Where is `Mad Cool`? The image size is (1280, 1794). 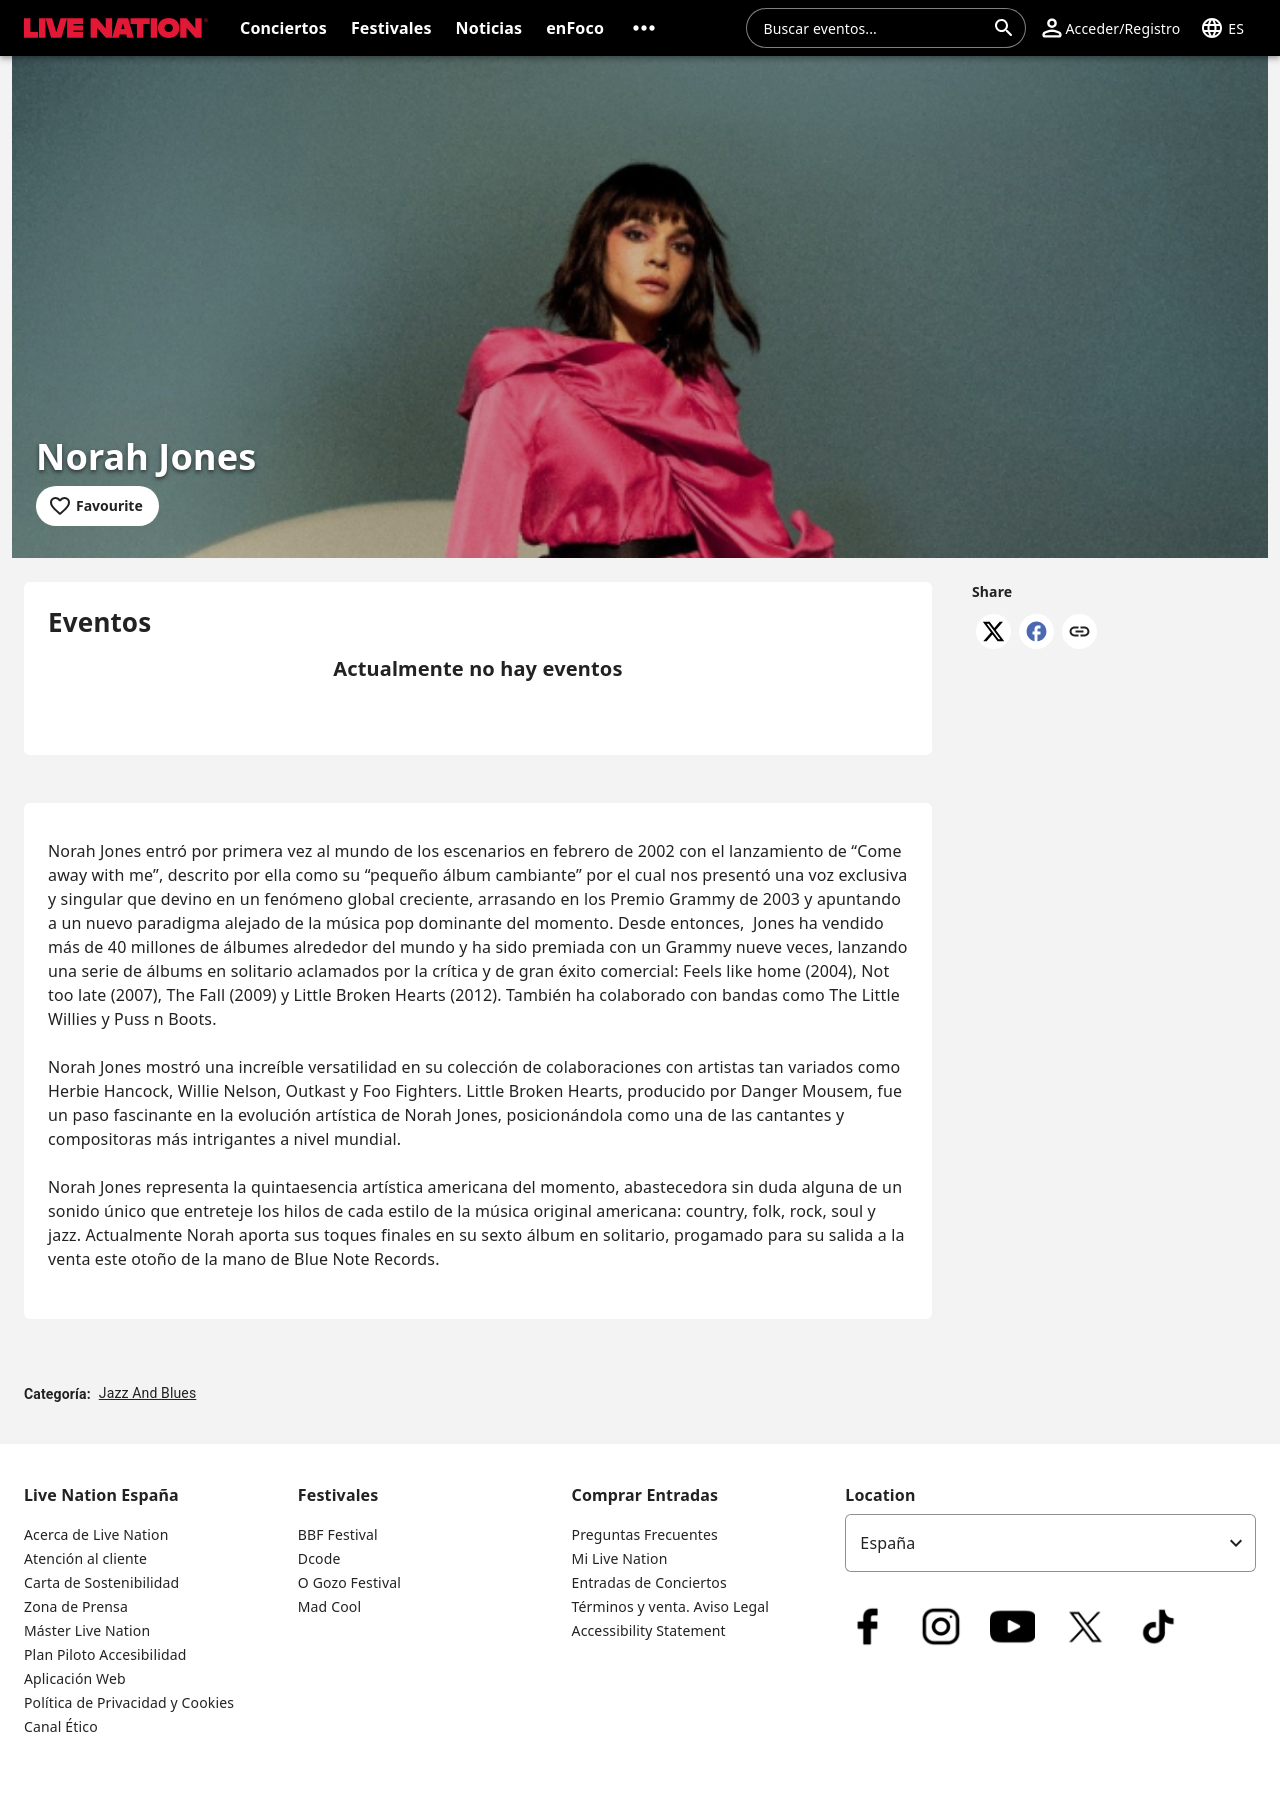
Mad Cool is located at coordinates (329, 1606).